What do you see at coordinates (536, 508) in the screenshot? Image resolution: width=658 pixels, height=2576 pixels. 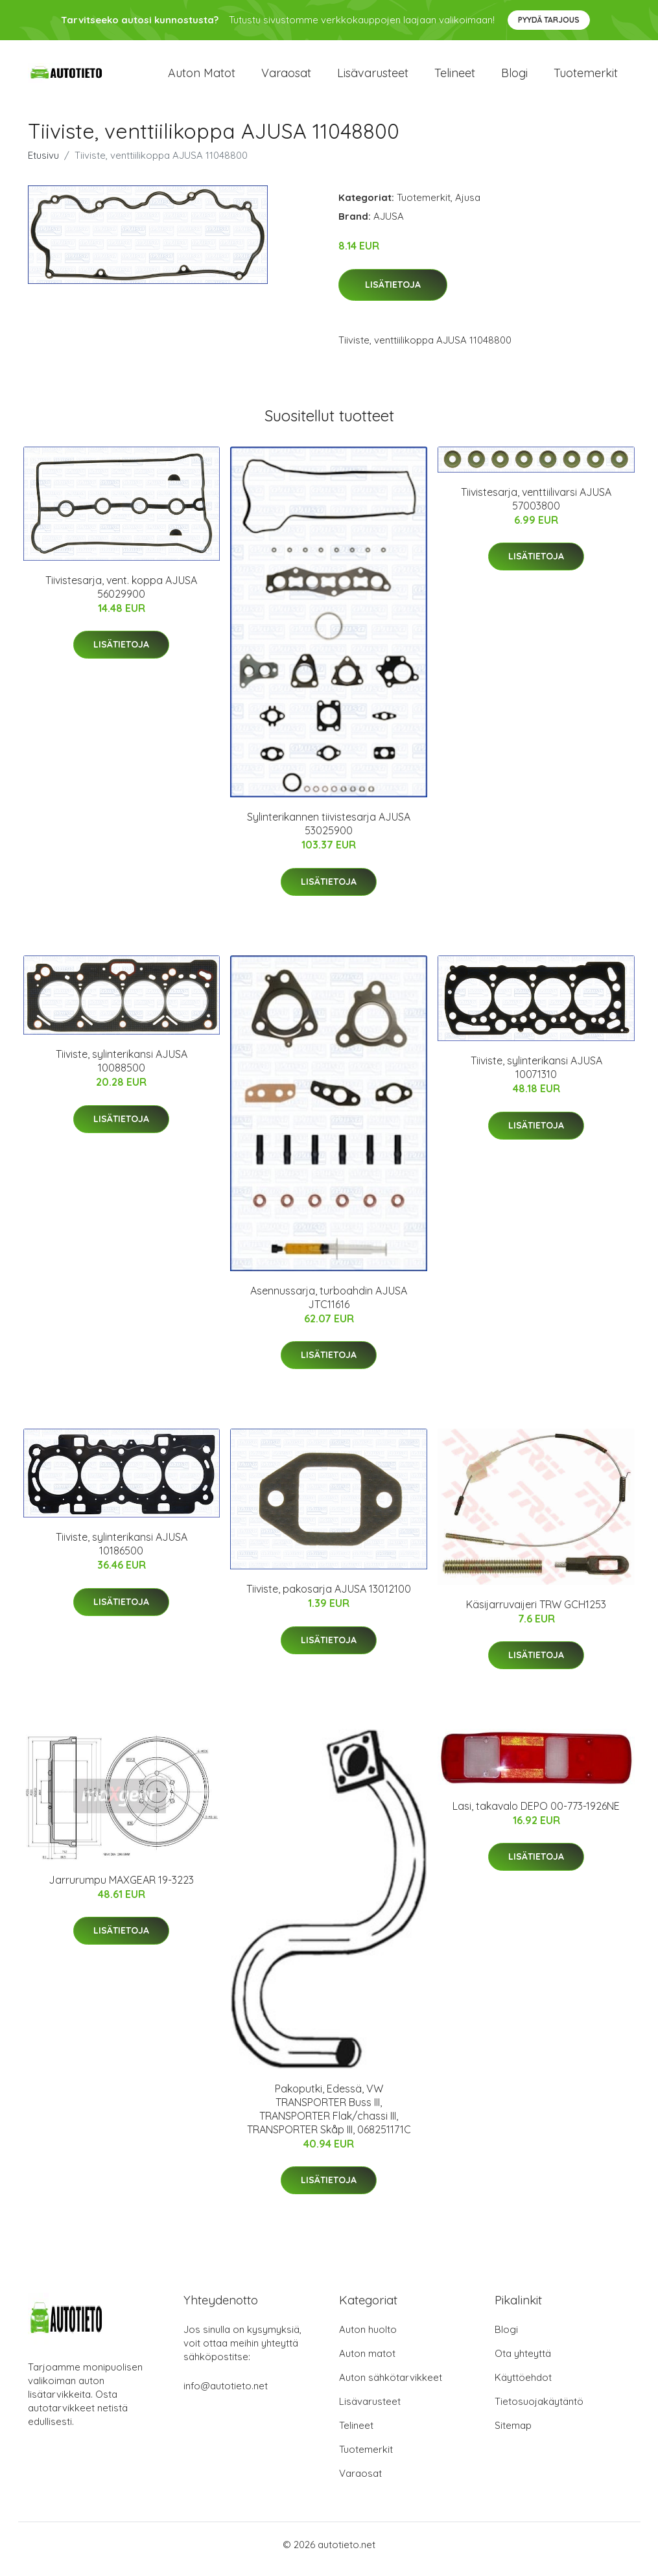 I see `Tiivistesarja, venttiilivarsi AJUSA 57003800` at bounding box center [536, 508].